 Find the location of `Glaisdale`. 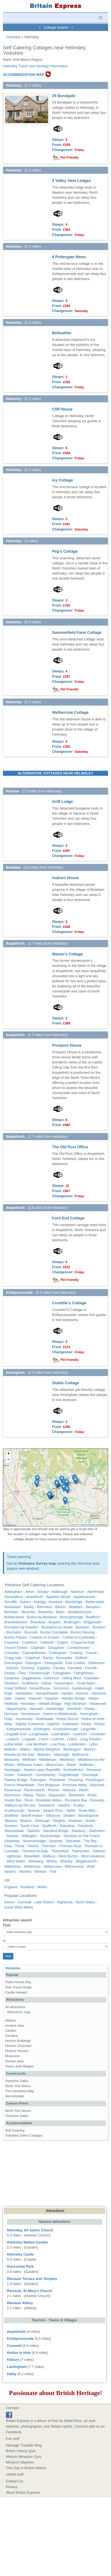

Glaisdale is located at coordinates (91, 1678).